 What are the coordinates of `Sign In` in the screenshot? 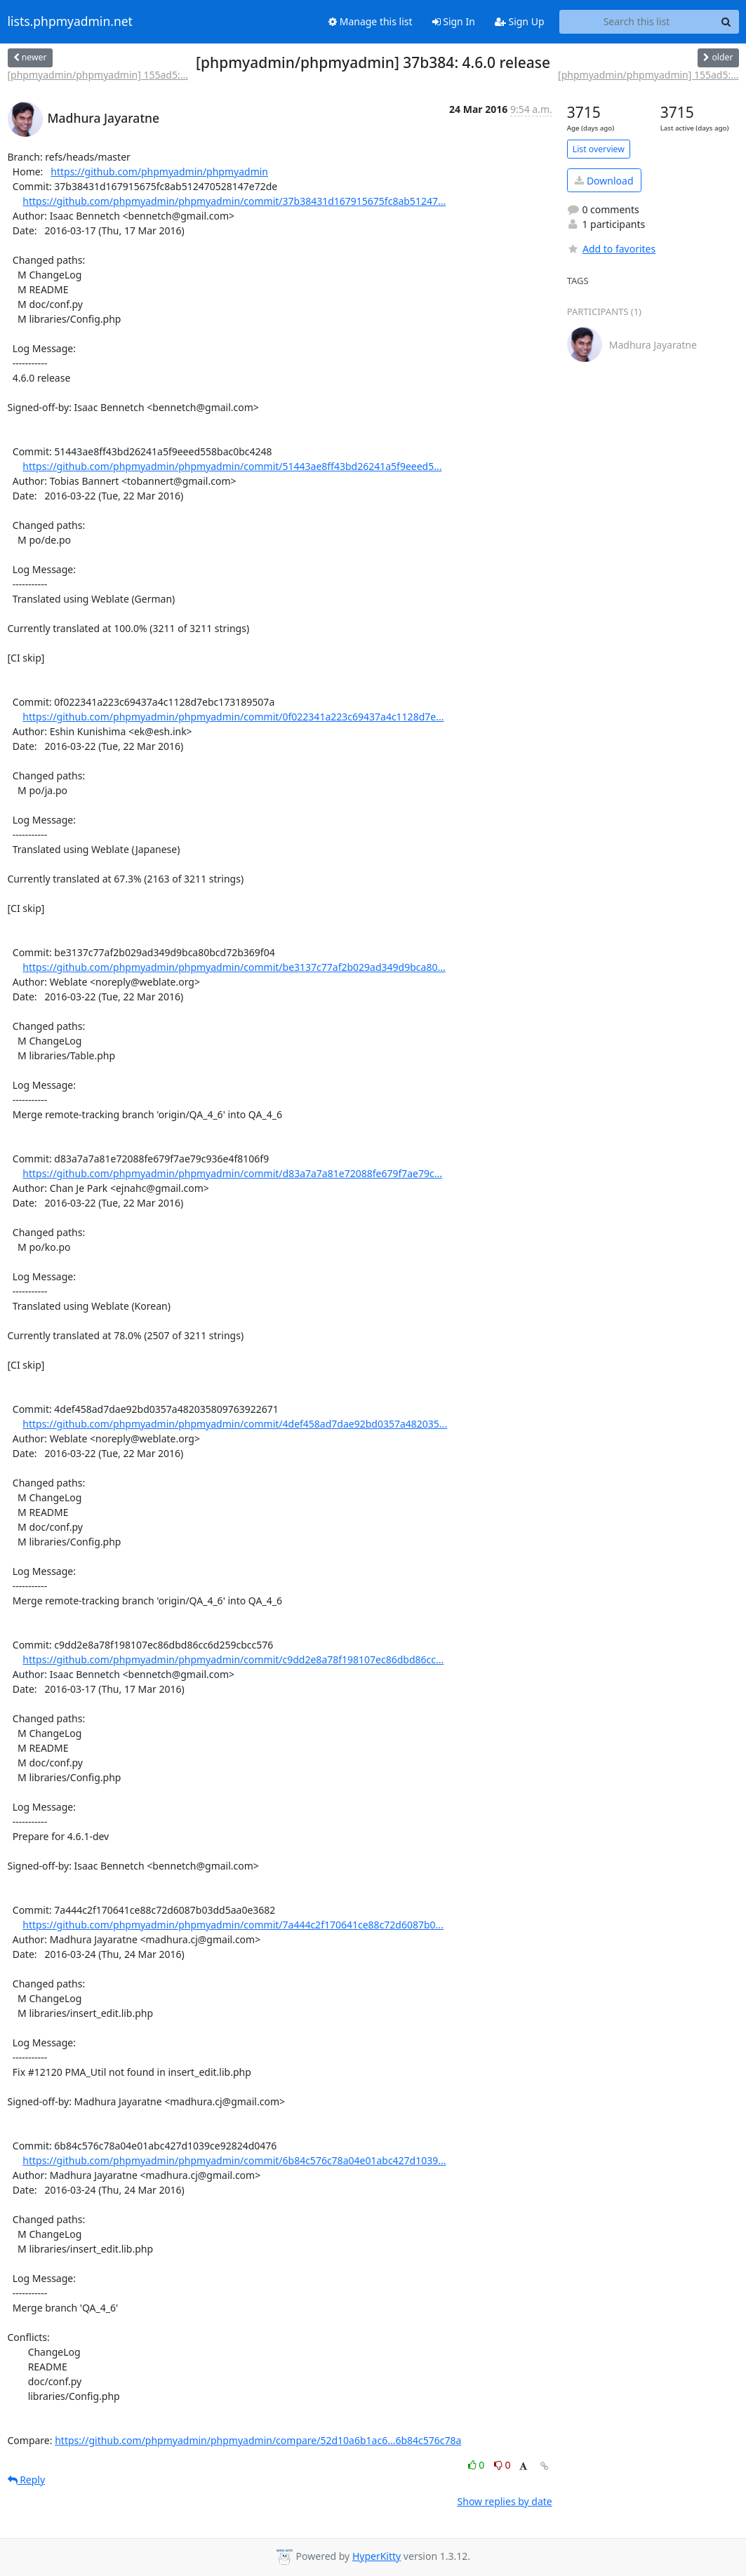 It's located at (453, 21).